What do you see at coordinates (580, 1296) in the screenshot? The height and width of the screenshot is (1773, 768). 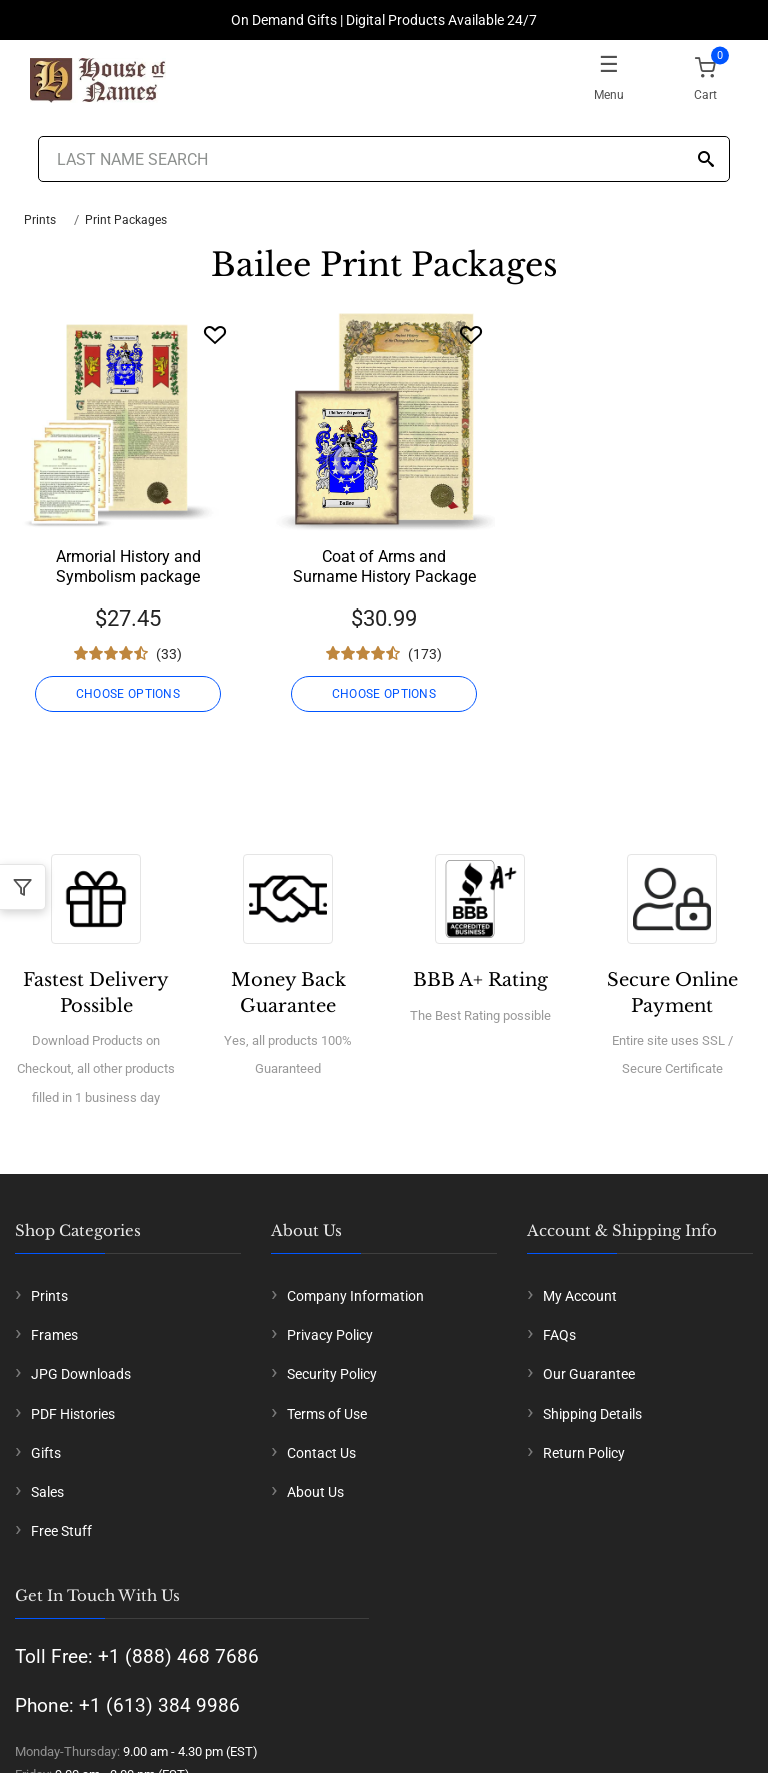 I see `My Account` at bounding box center [580, 1296].